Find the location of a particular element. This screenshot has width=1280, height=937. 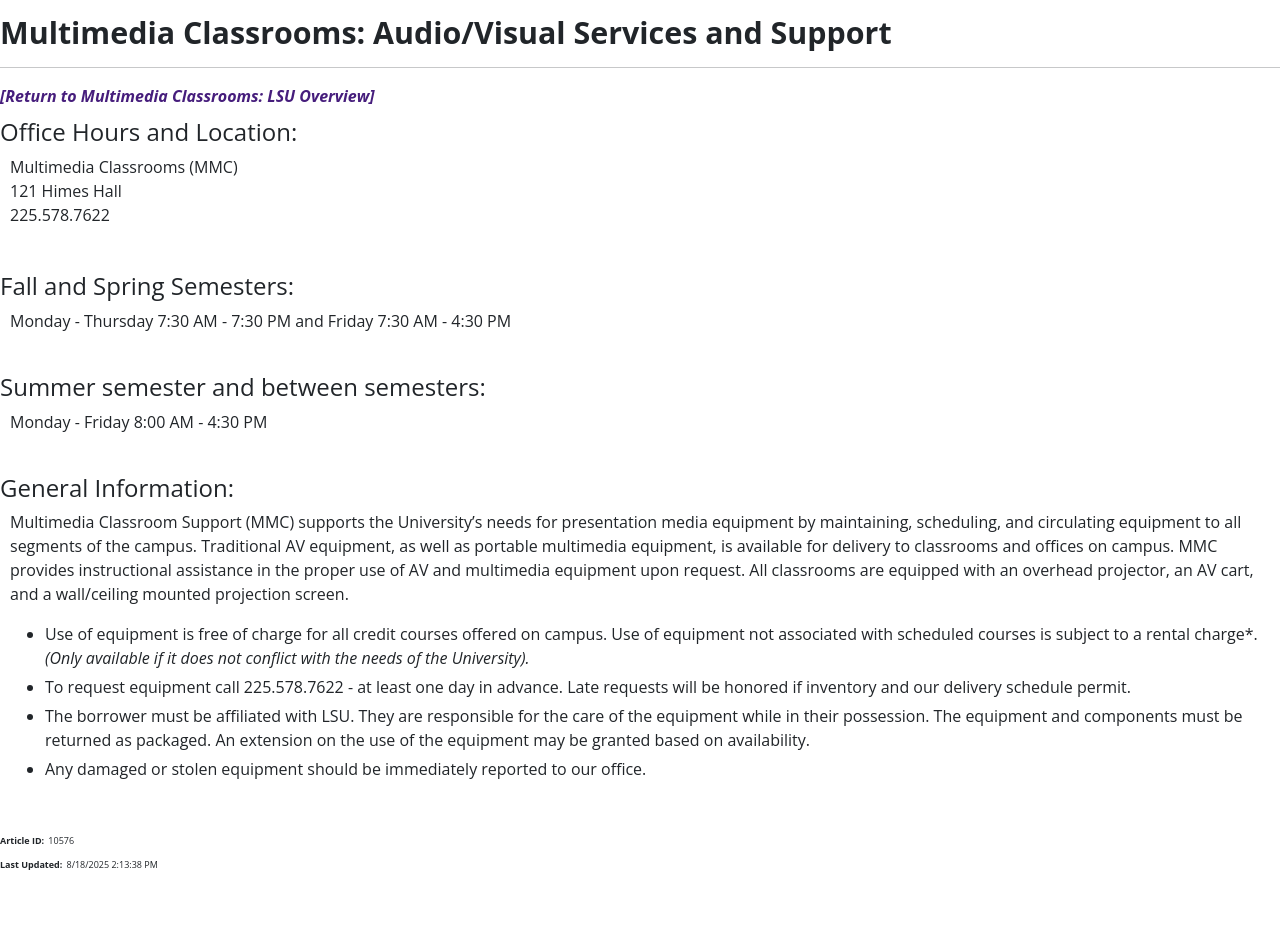

Article ID: is located at coordinates (22, 840).